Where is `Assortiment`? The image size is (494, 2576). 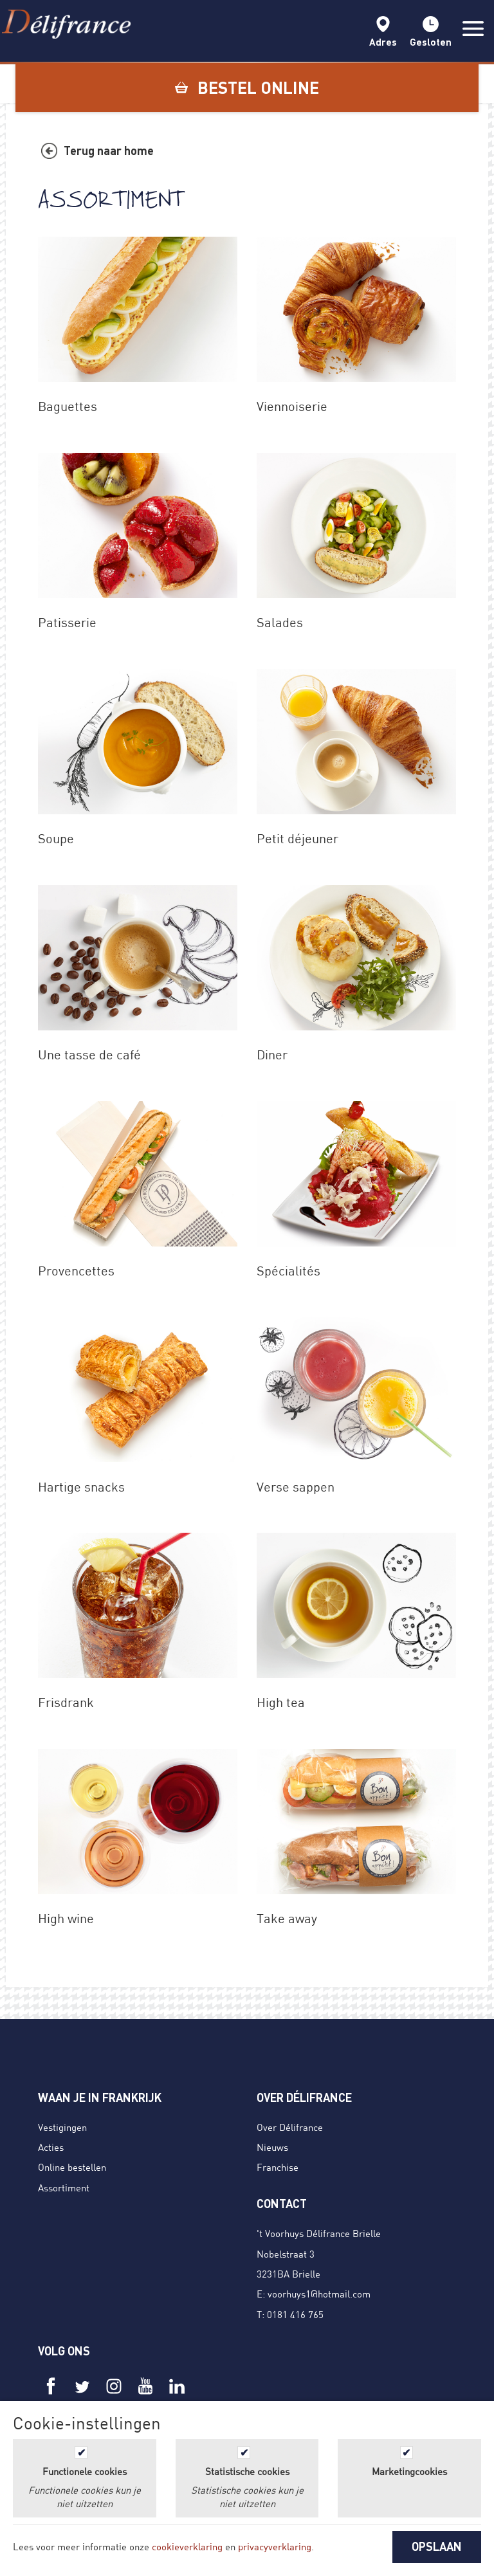
Assortiment is located at coordinates (63, 2187).